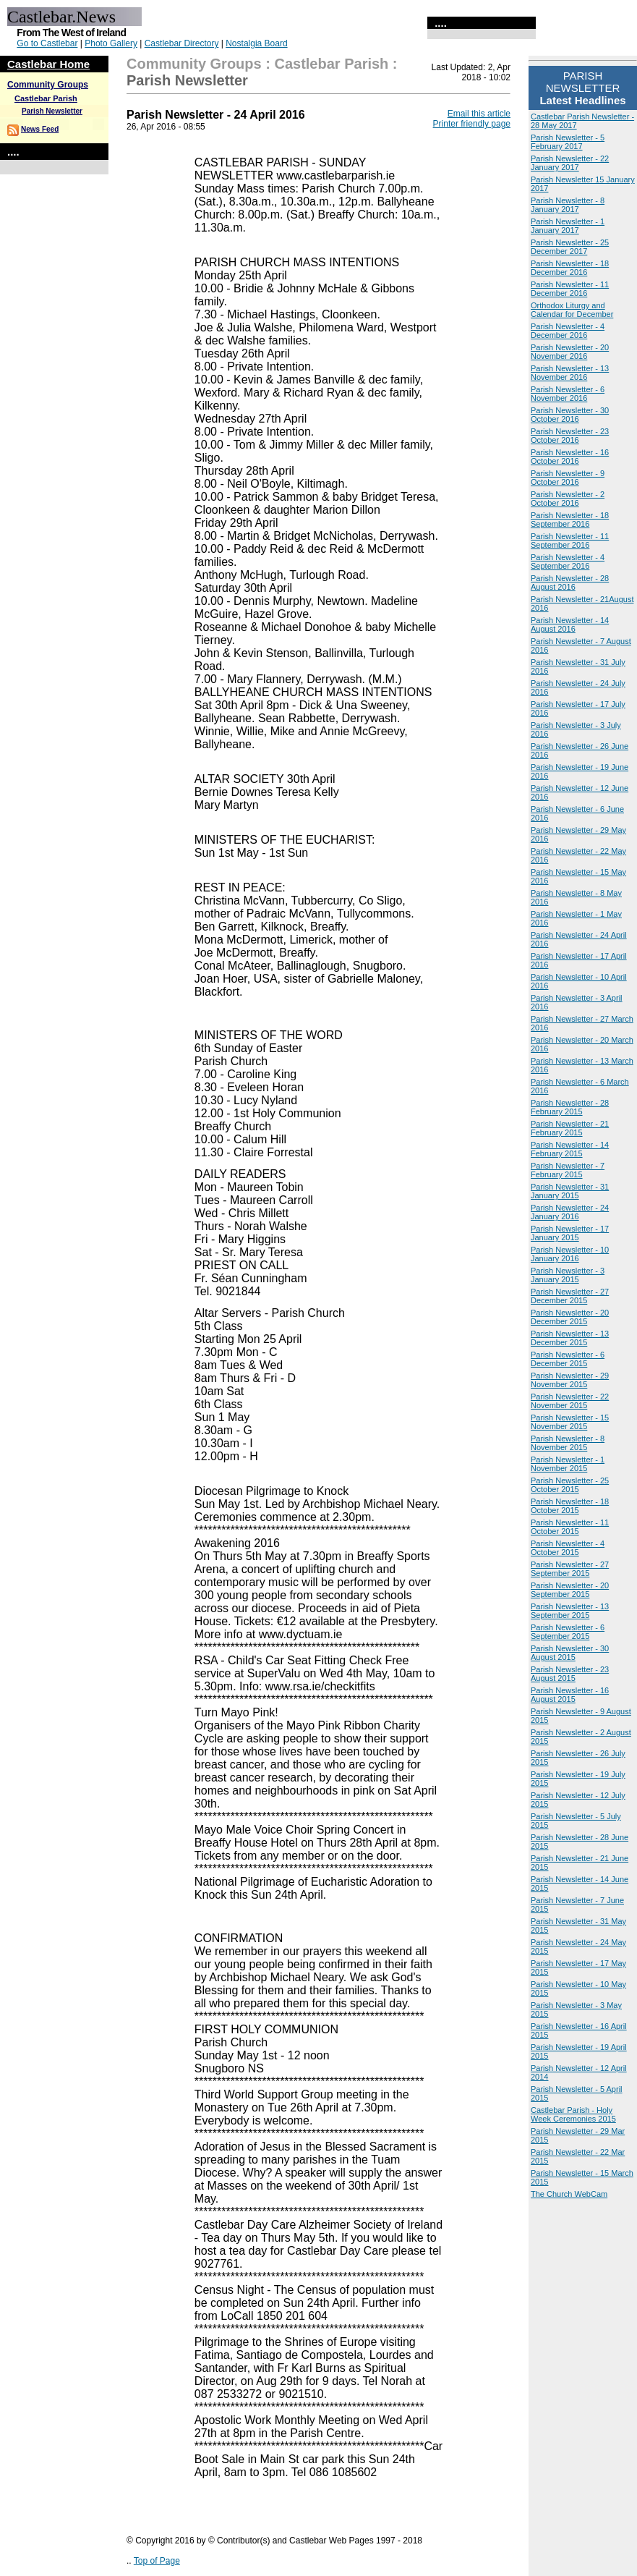 This screenshot has width=637, height=2576. What do you see at coordinates (570, 435) in the screenshot?
I see `Parish Newsletter - 23 October 2016` at bounding box center [570, 435].